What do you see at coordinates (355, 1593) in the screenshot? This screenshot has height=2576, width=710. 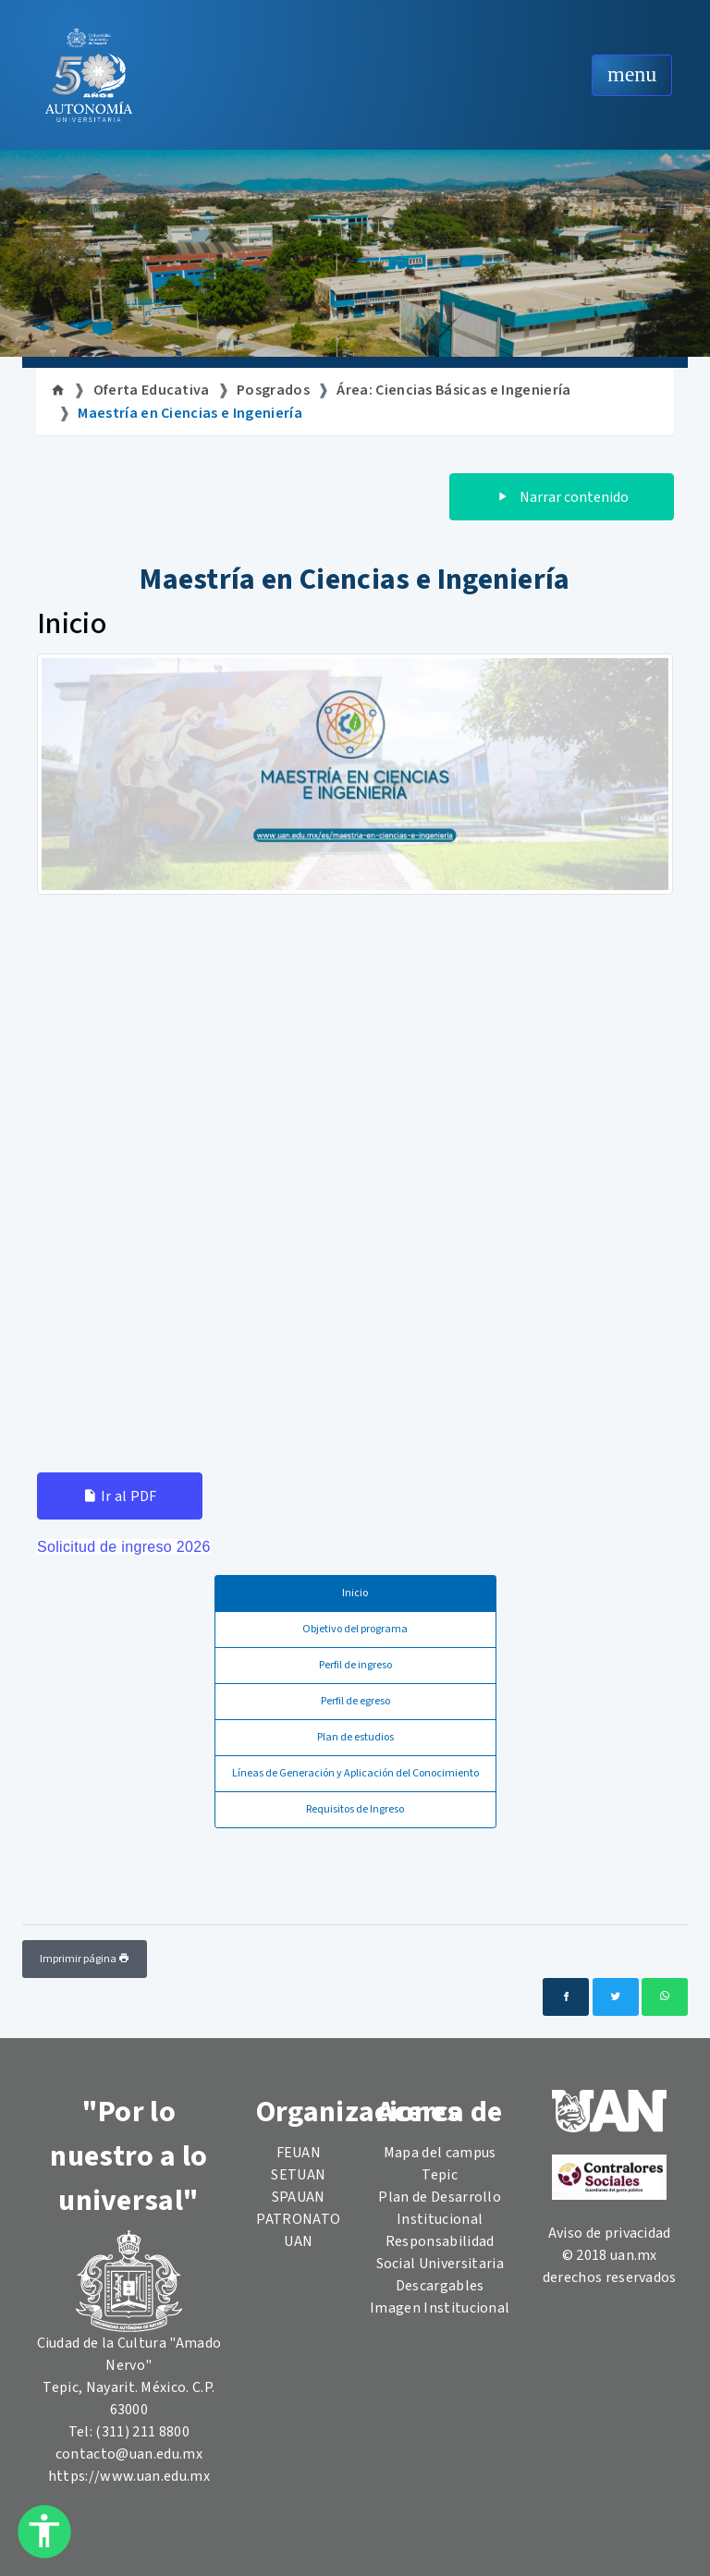 I see `Inicio` at bounding box center [355, 1593].